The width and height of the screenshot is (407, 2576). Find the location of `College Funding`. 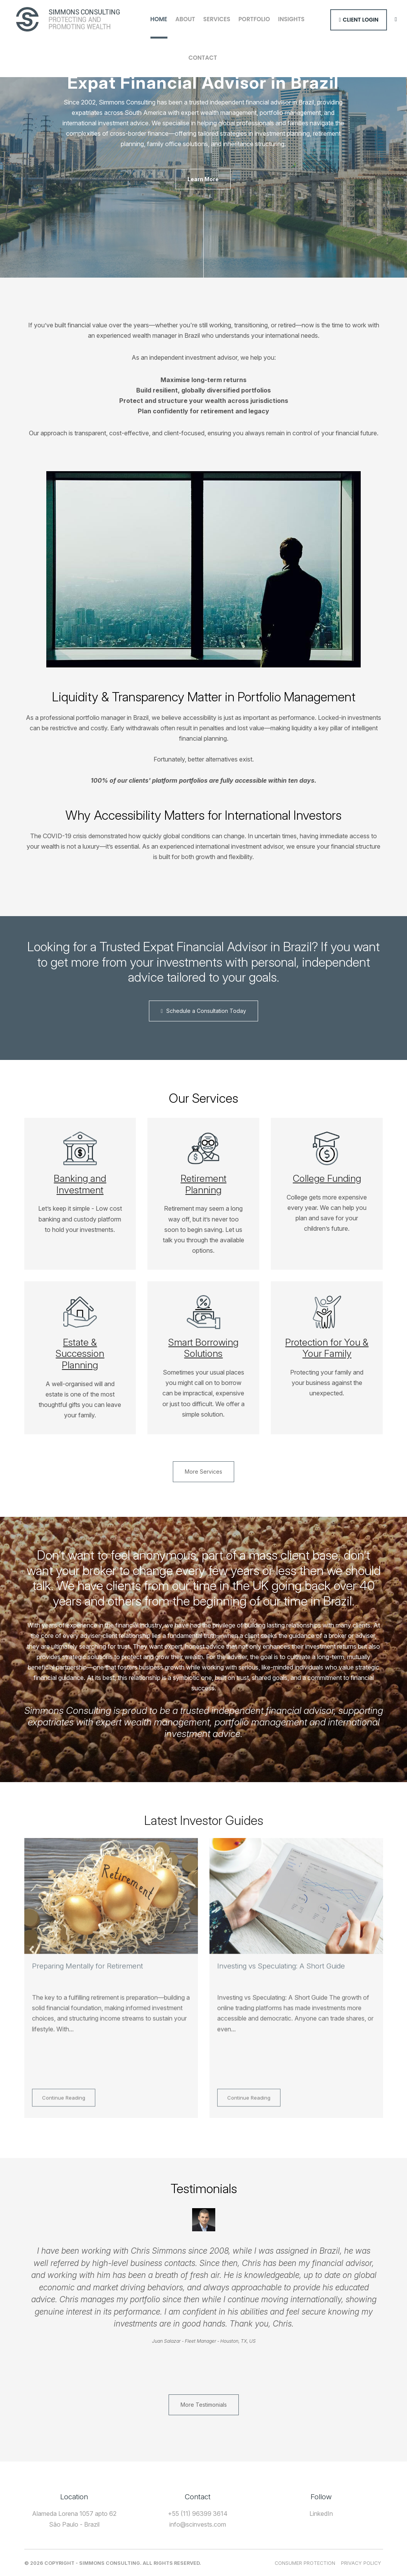

College Funding is located at coordinates (327, 1178).